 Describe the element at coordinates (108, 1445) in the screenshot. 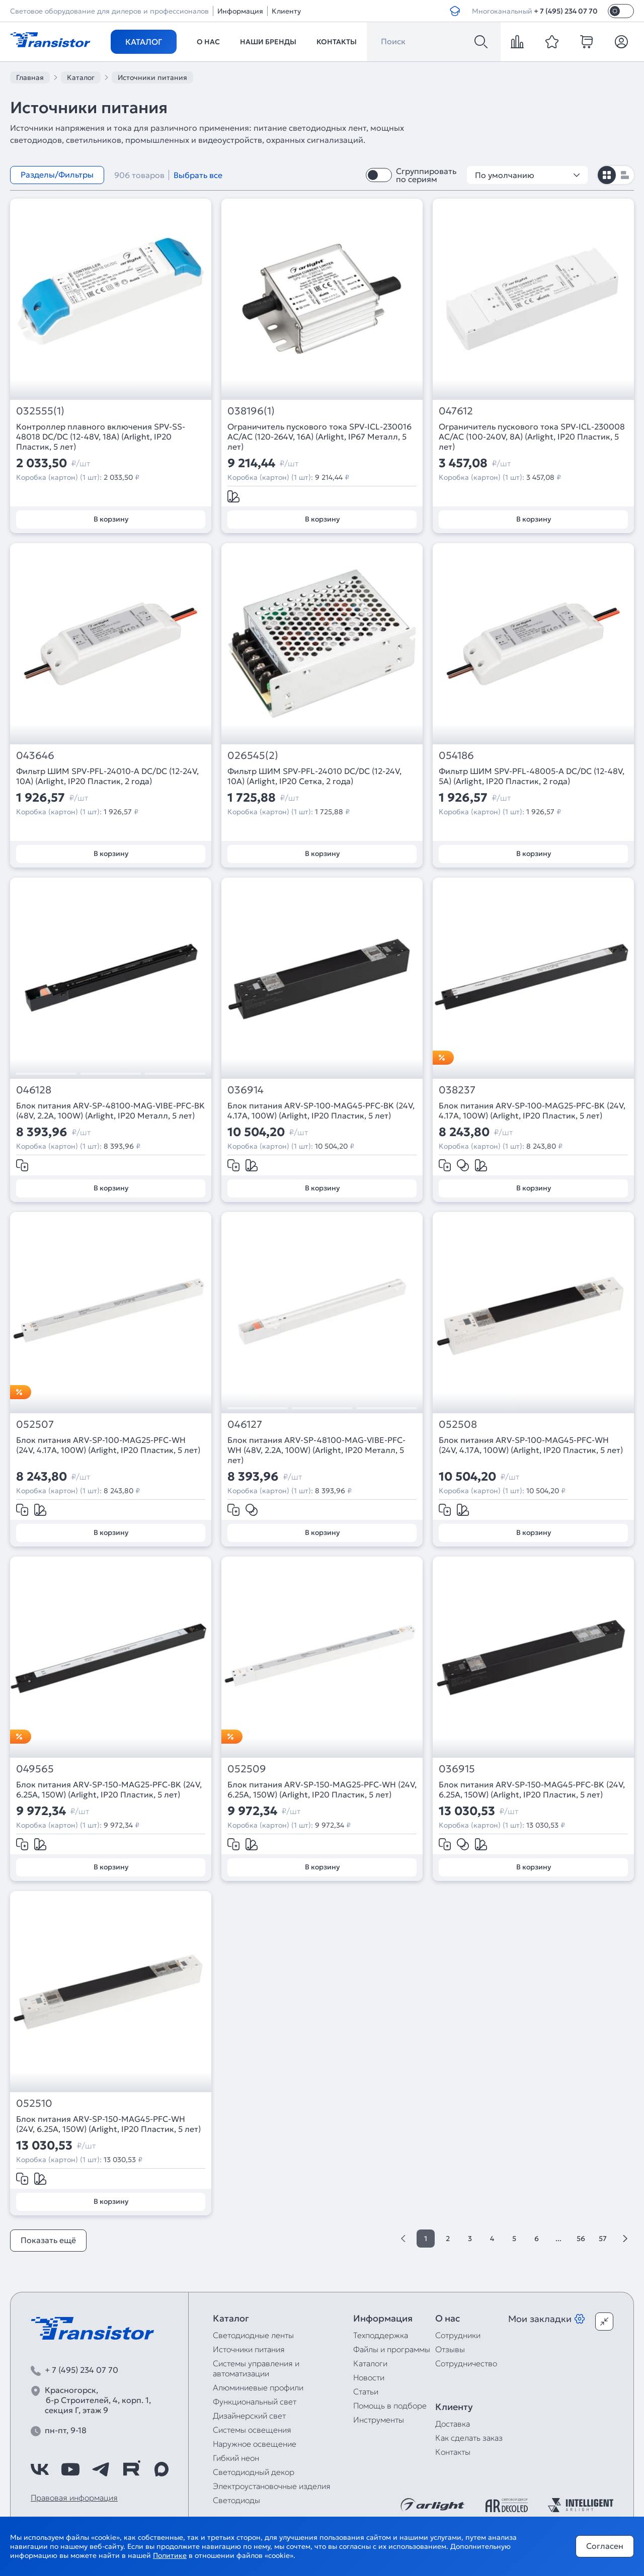

I see `Блок питания ARV-SP-100-MAG25-PFC-WH (24V, 4.17A, 100W) (Arlight, IP20 Пластик, 5 лет)` at that location.